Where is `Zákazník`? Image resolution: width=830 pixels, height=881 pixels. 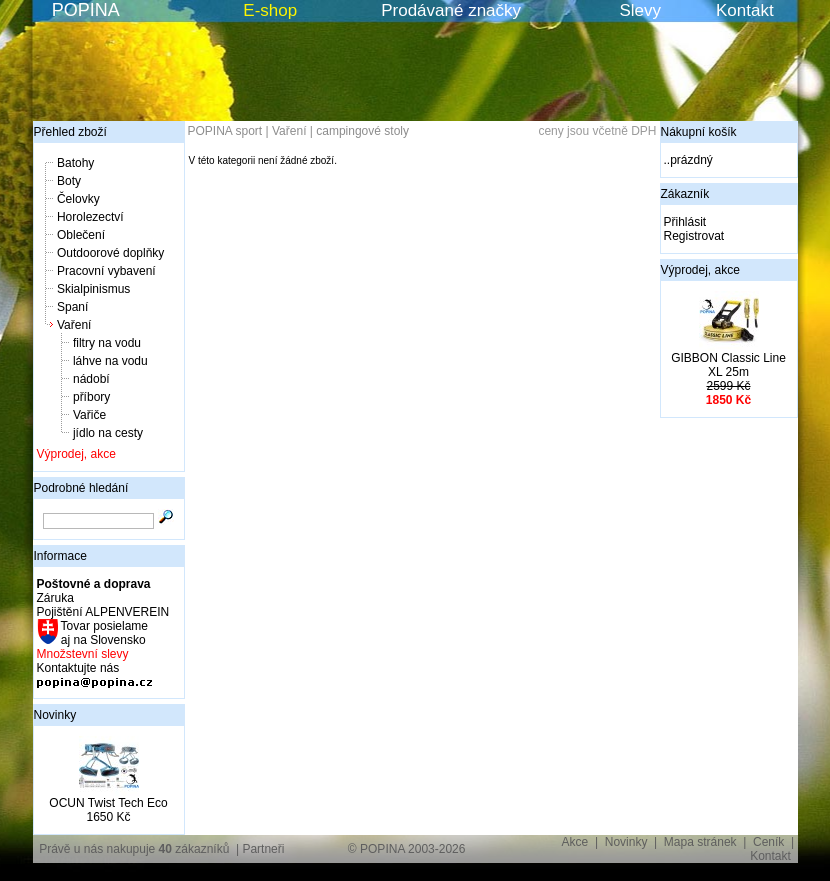 Zákazník is located at coordinates (685, 194).